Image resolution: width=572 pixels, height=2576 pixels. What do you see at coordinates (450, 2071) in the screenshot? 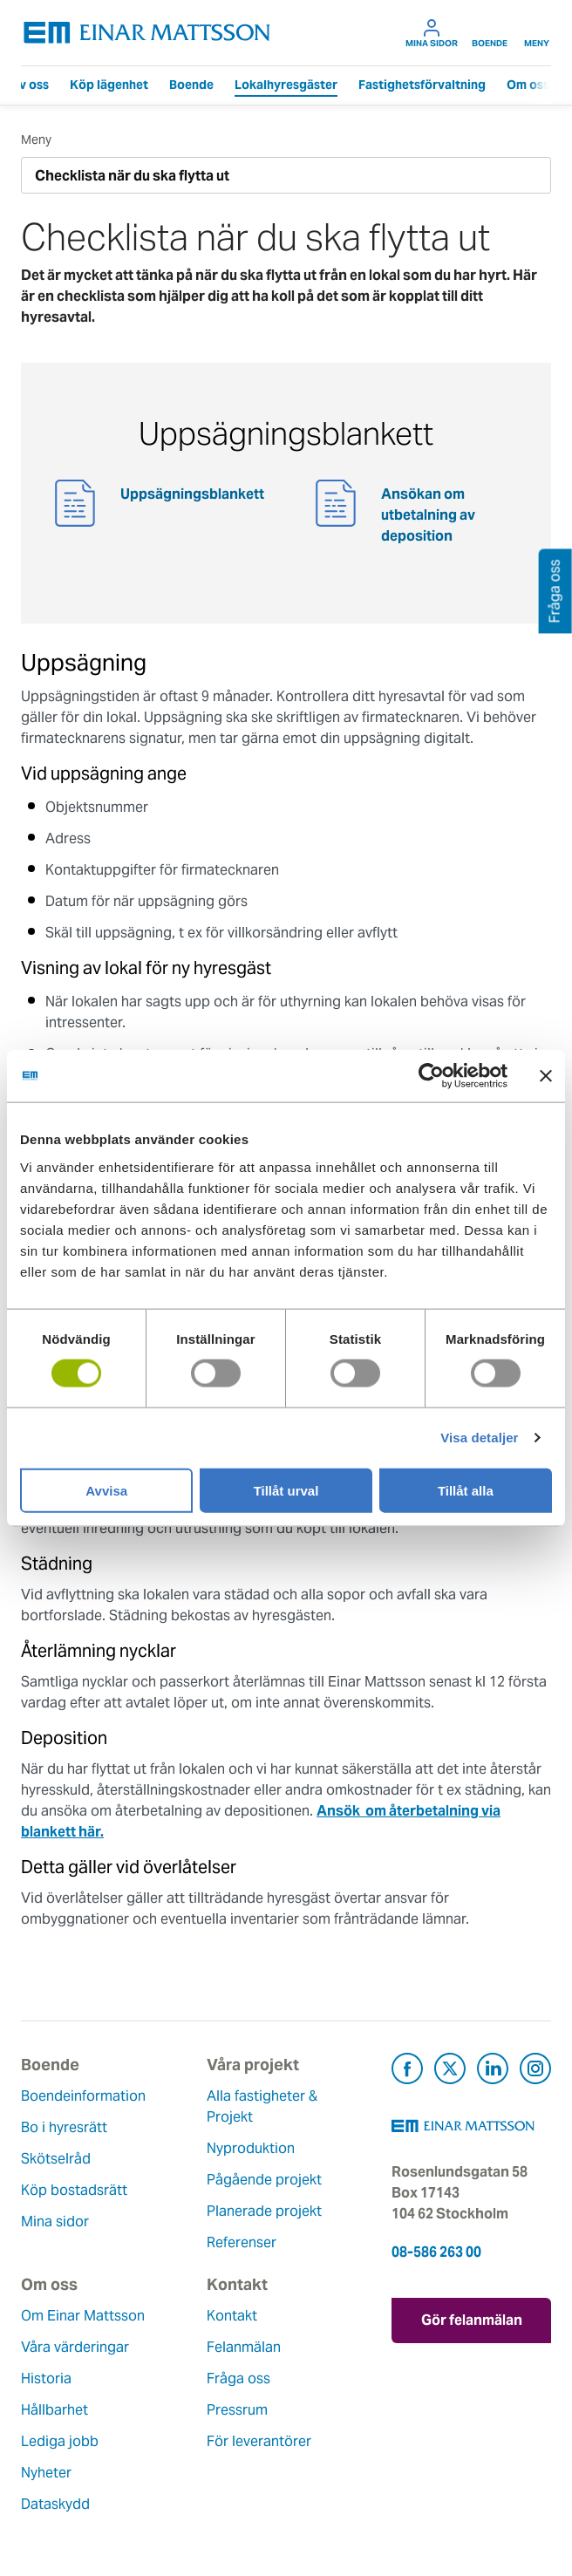
I see `[Besök Einar Mattsson på X, tidigare Twitter (öppnas i ny flik)]` at bounding box center [450, 2071].